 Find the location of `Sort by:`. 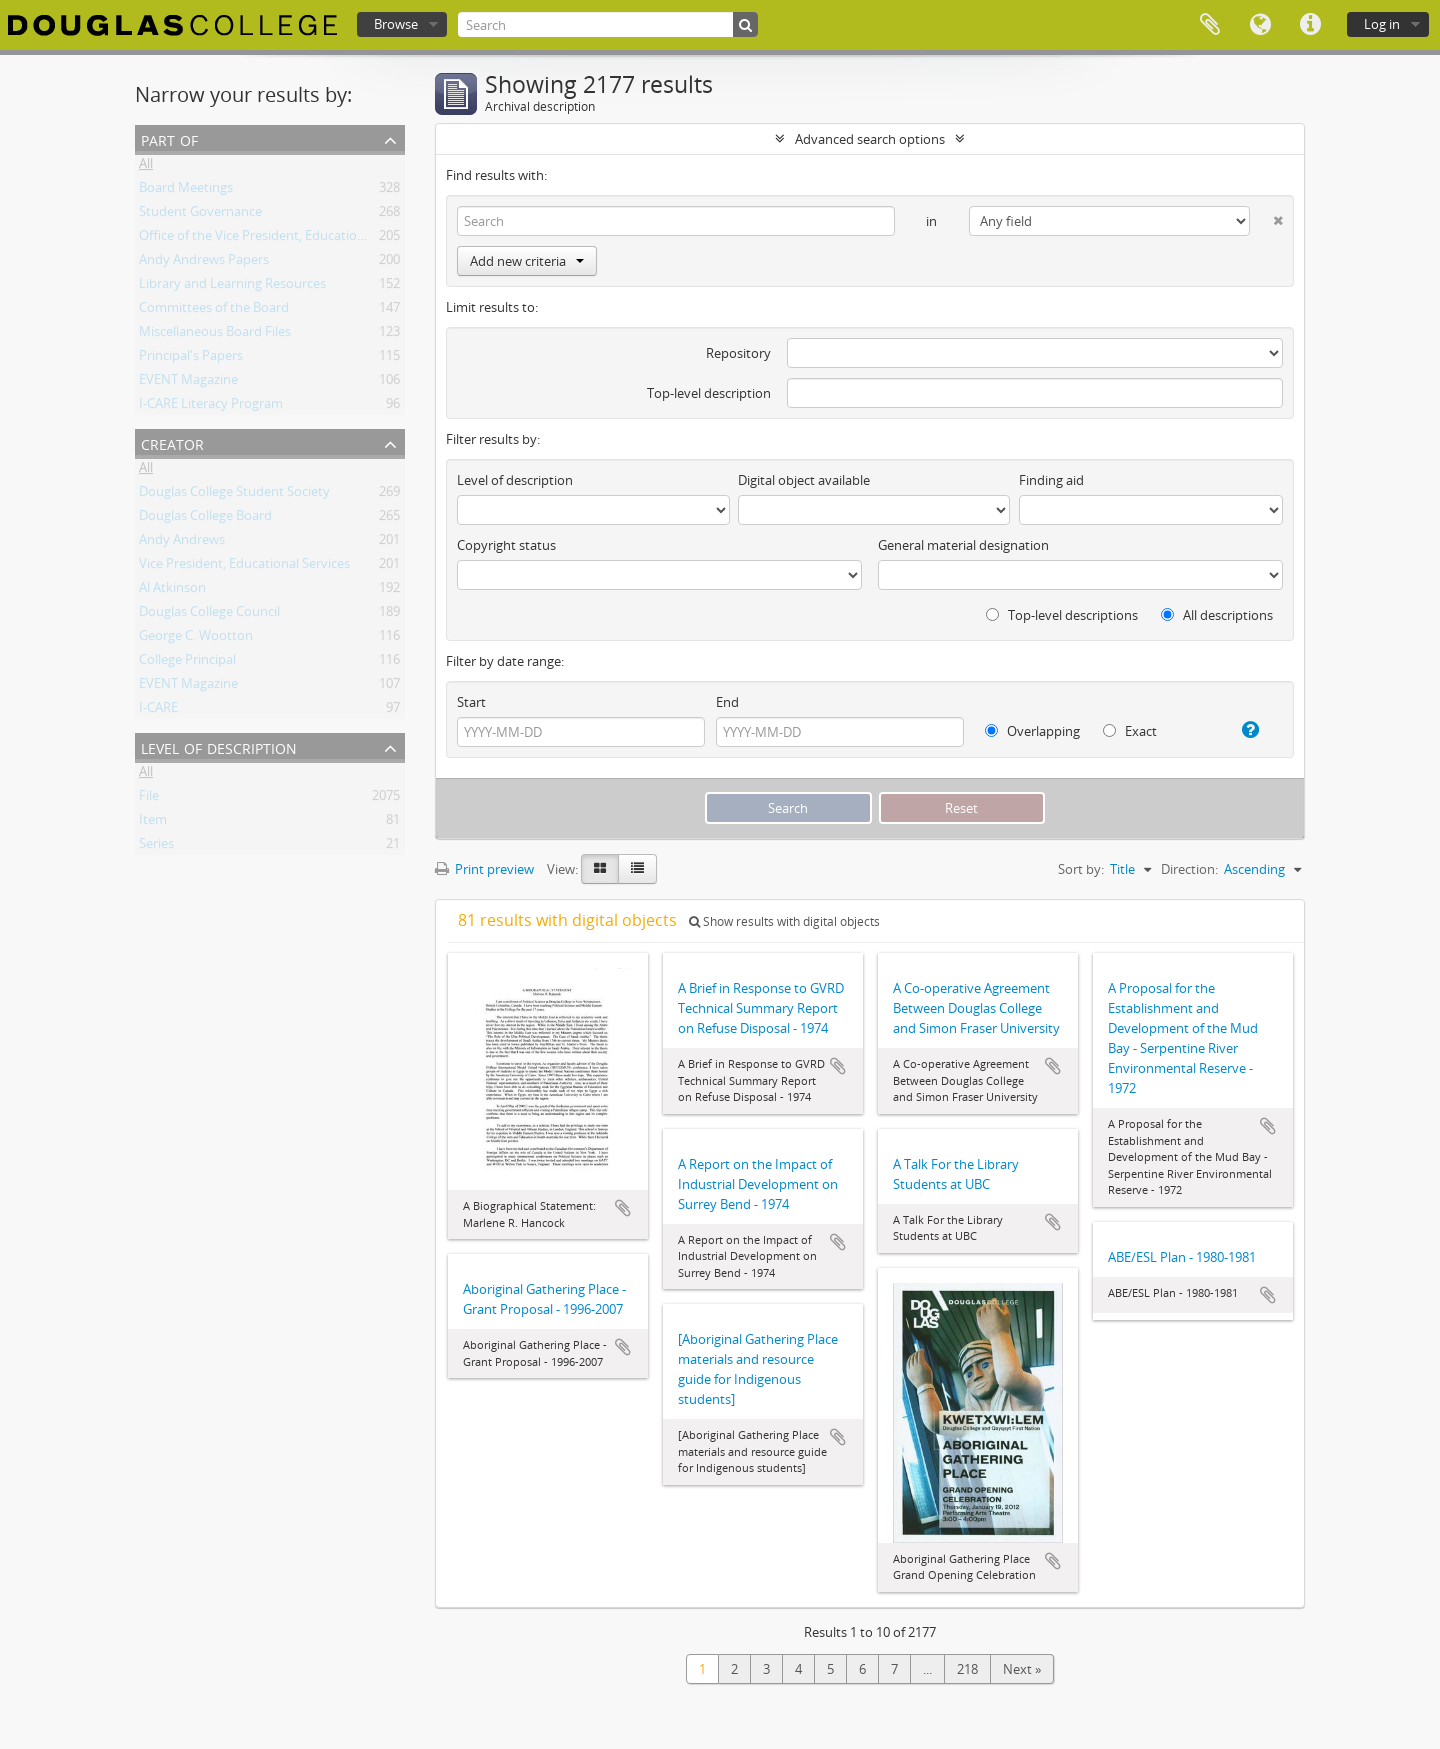

Sort by: is located at coordinates (1081, 869).